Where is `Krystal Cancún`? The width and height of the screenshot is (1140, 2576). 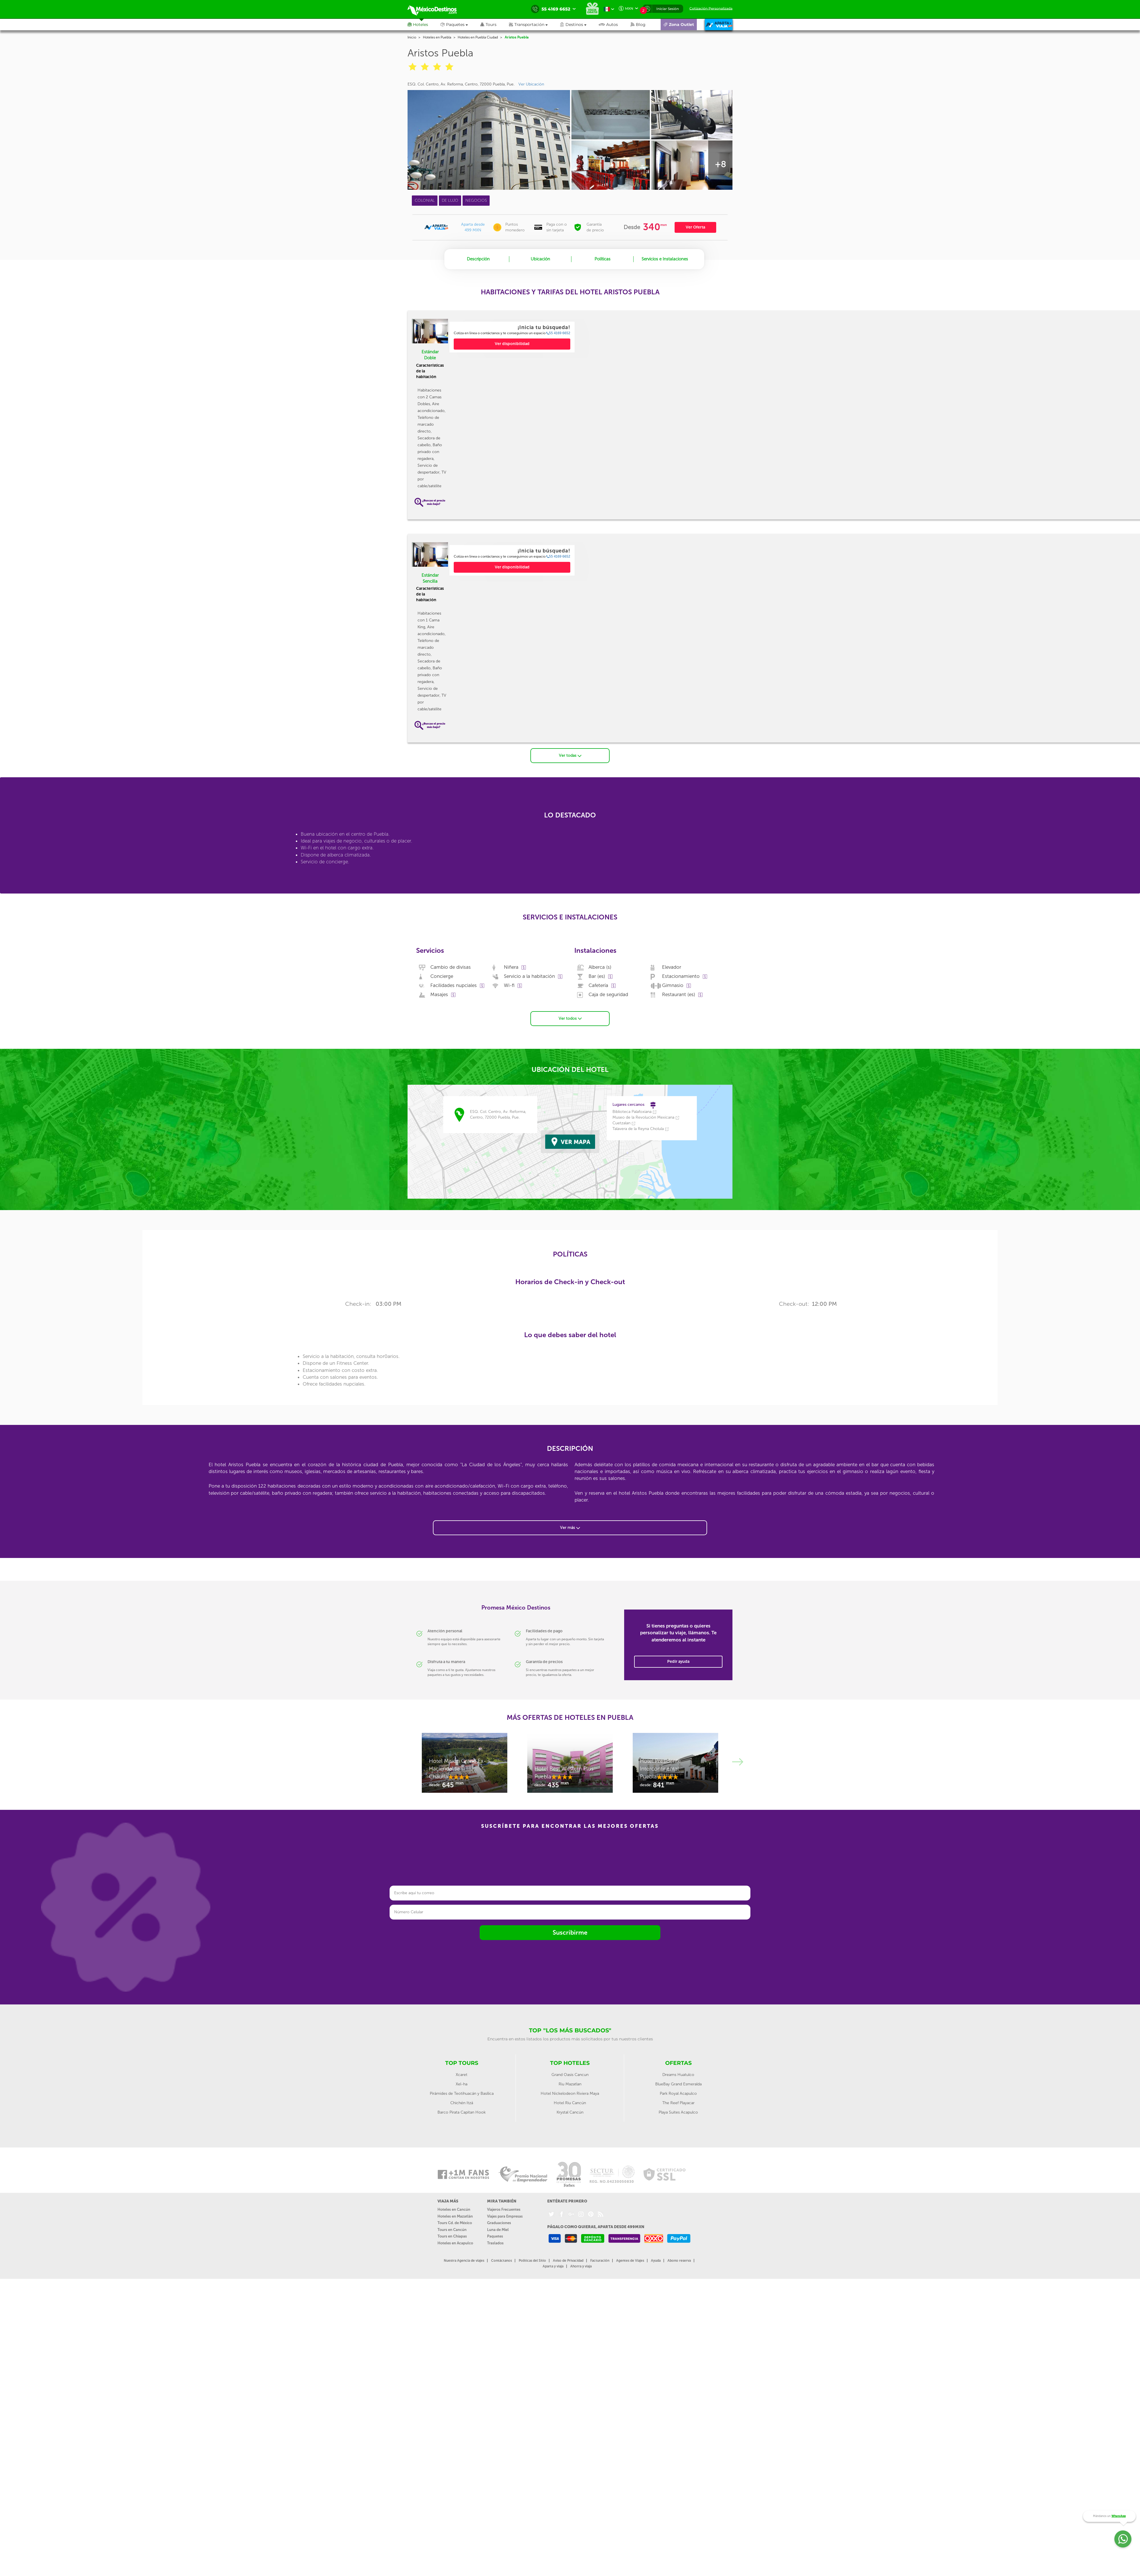
Krystal Cancún is located at coordinates (570, 2112).